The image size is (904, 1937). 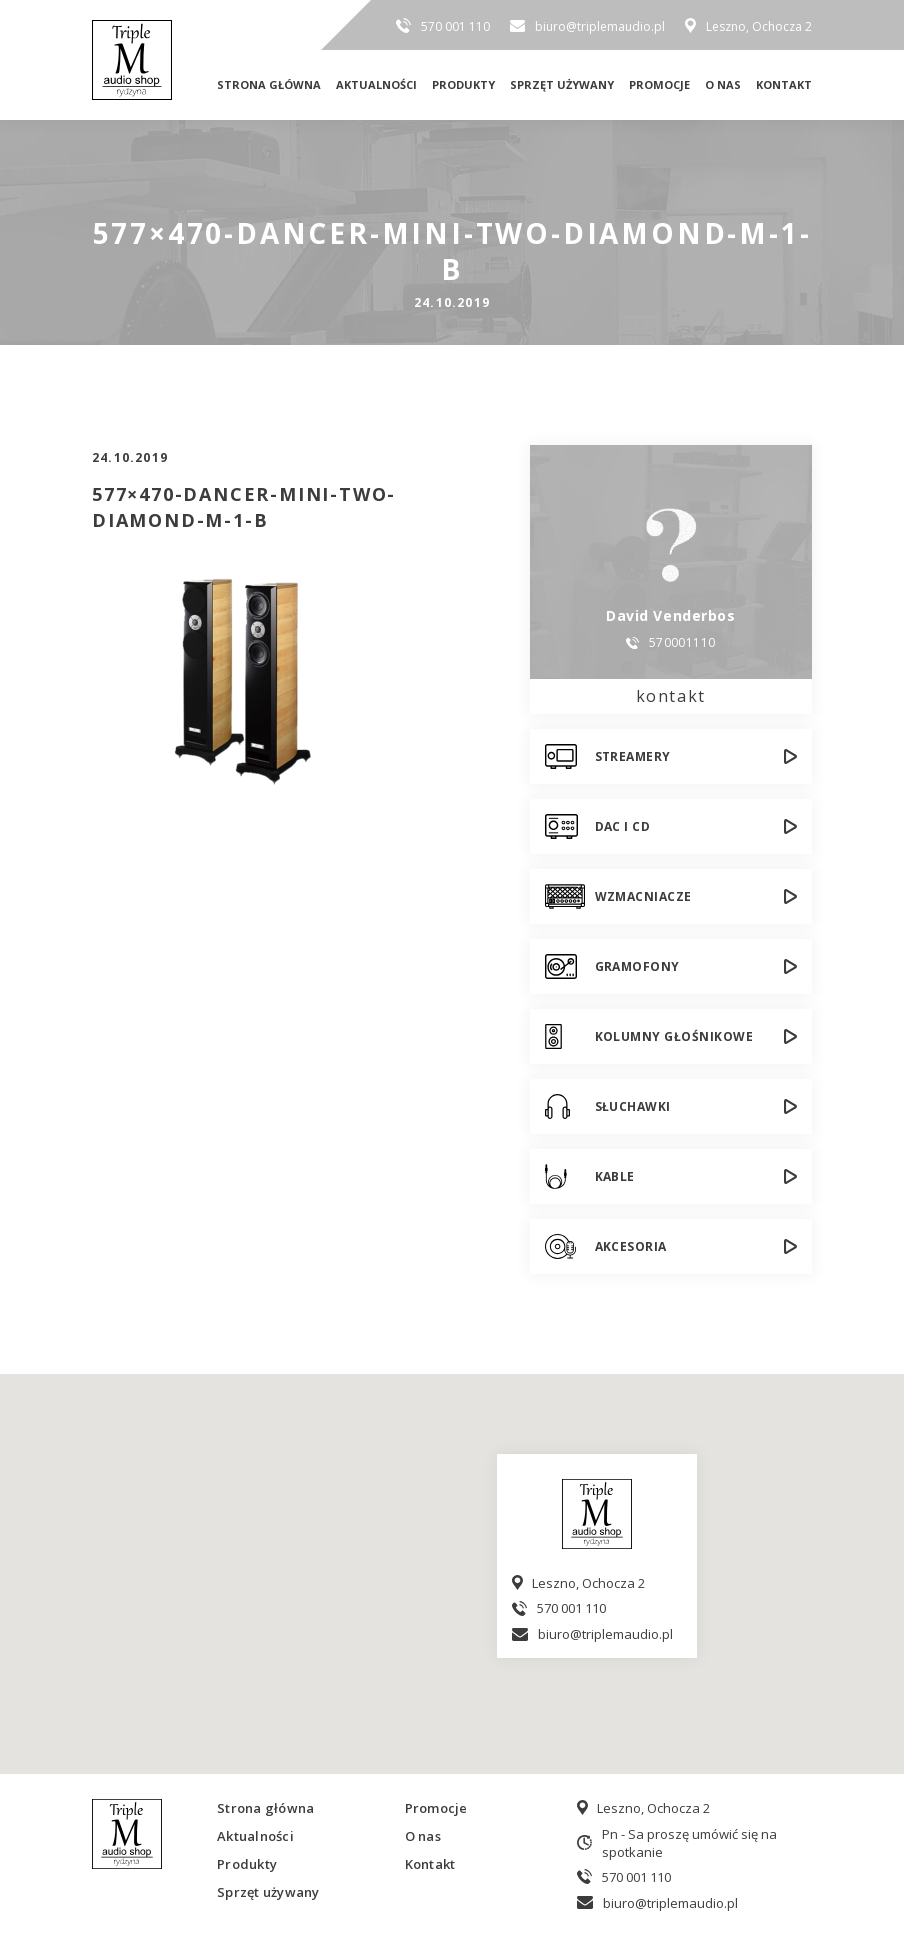 What do you see at coordinates (633, 1106) in the screenshot?
I see `Słuchawki` at bounding box center [633, 1106].